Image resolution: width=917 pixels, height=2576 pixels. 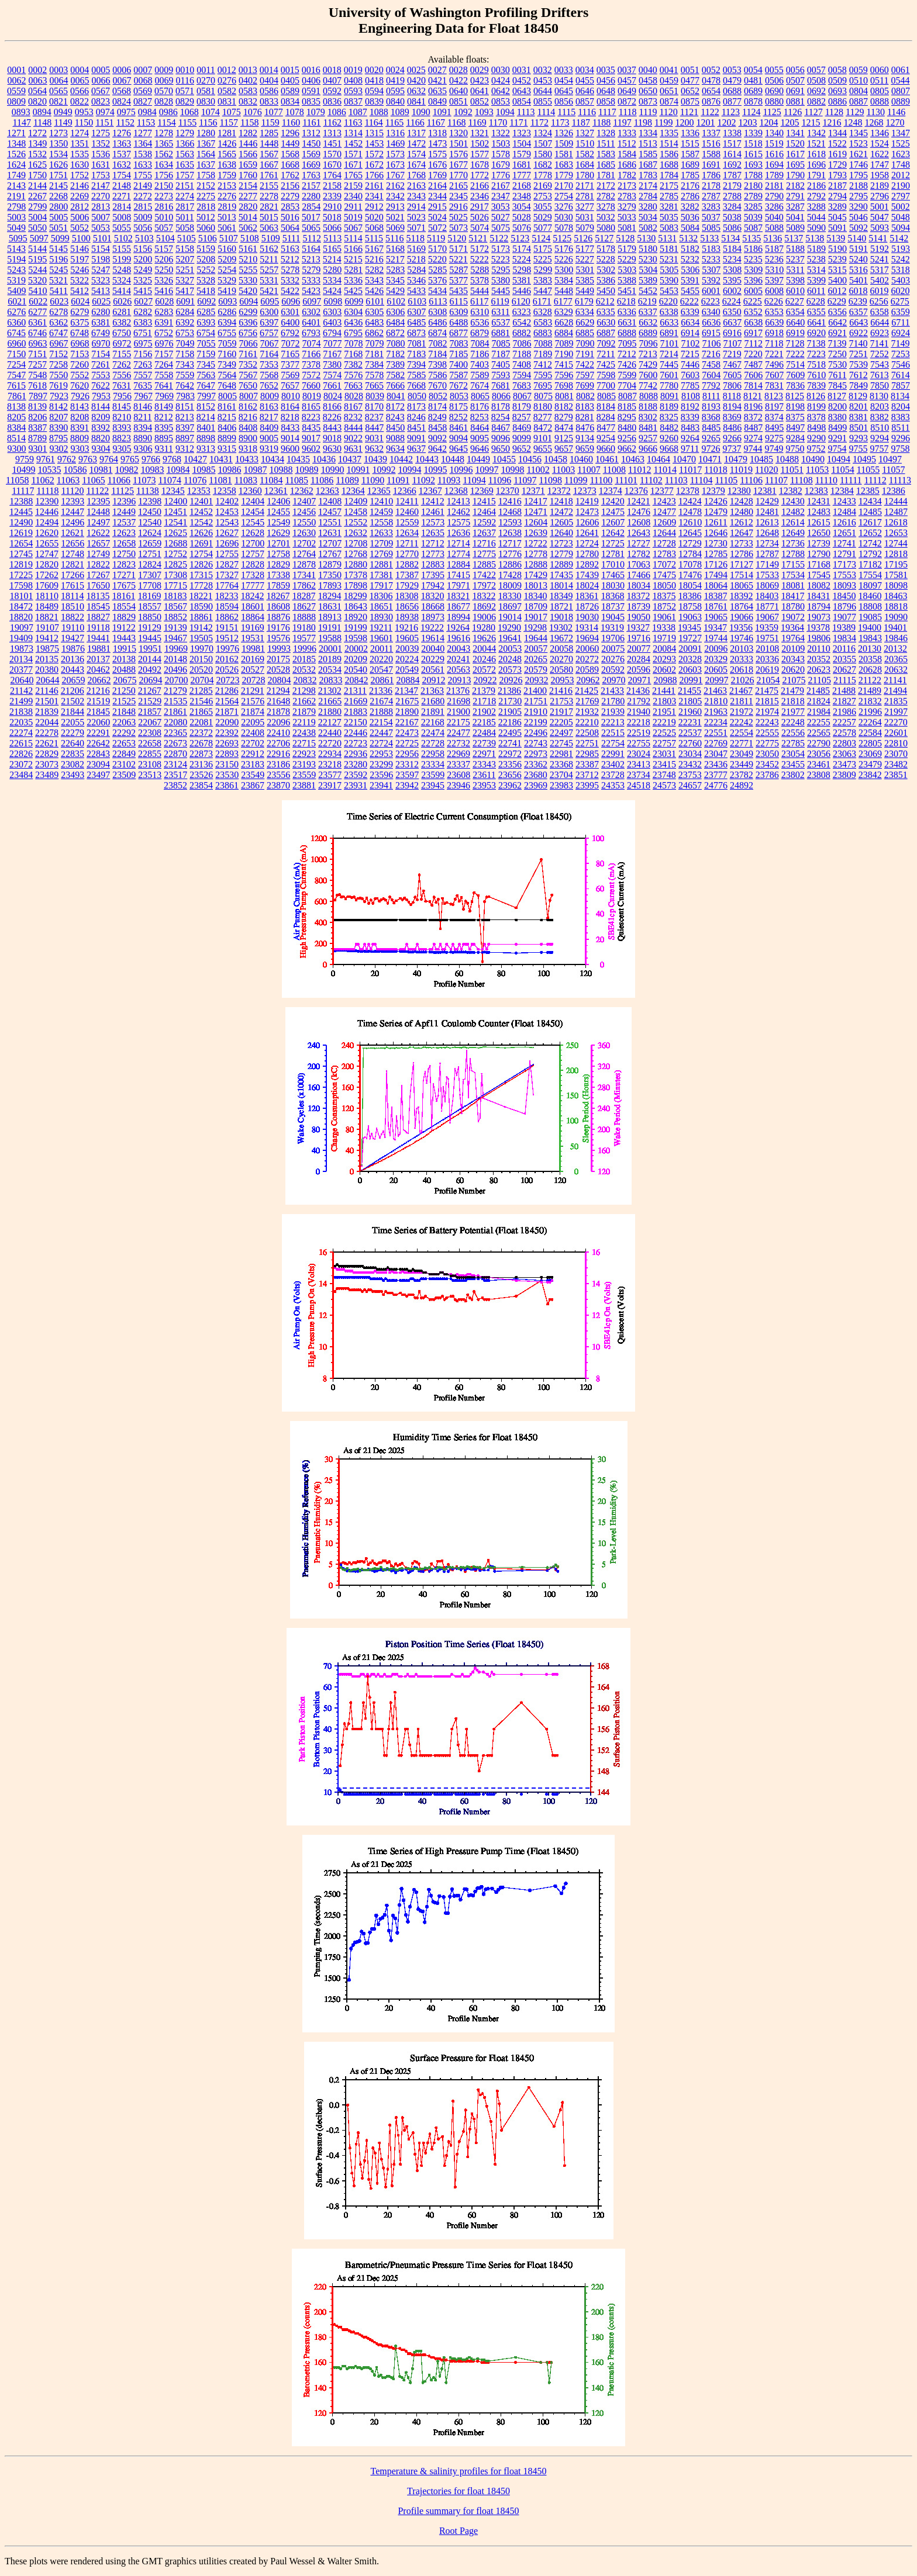 I want to click on 19881, so click(x=99, y=648).